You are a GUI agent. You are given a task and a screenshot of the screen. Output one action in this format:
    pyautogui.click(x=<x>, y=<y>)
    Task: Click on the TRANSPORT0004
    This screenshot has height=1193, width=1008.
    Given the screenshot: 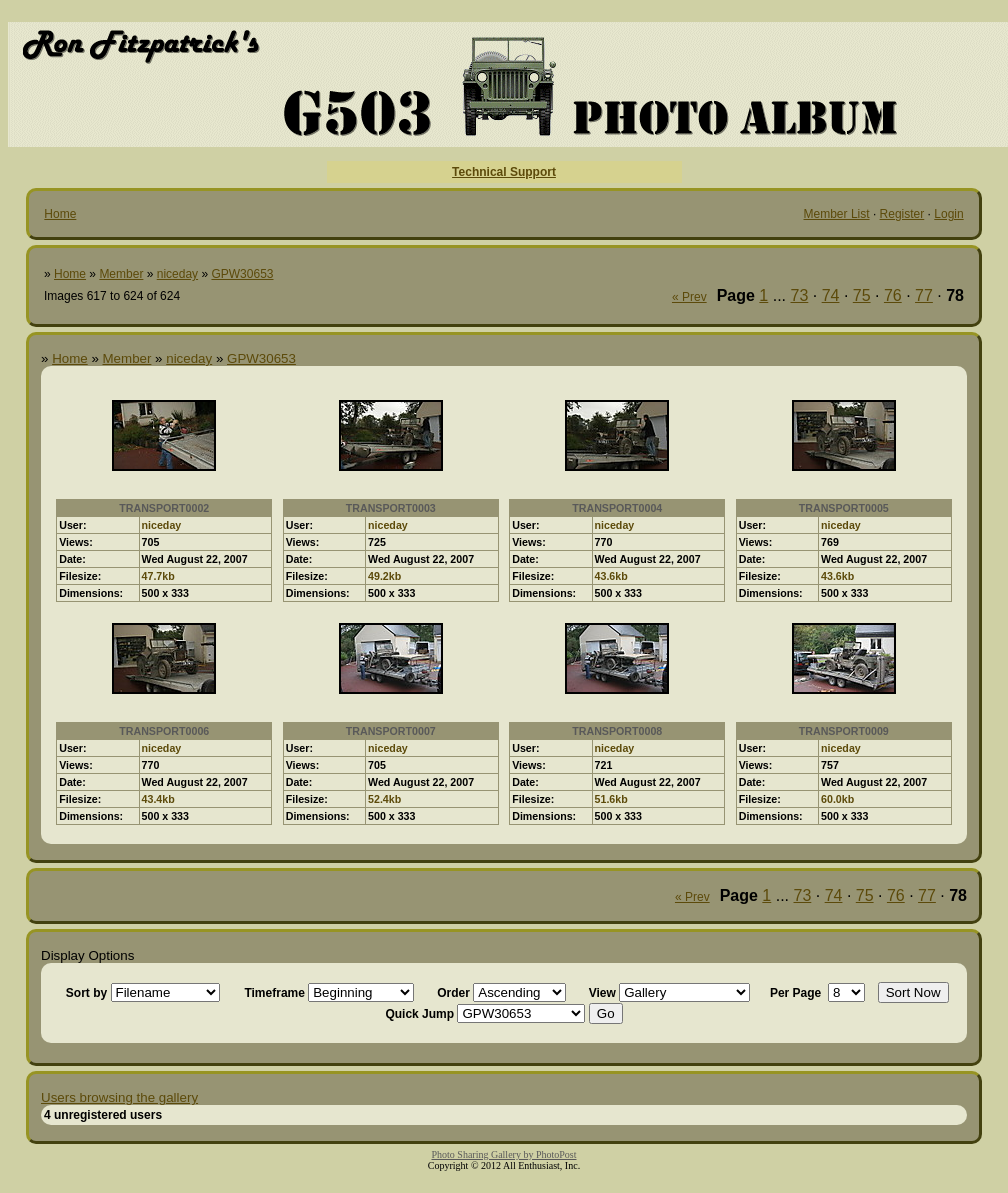 What is the action you would take?
    pyautogui.click(x=617, y=508)
    